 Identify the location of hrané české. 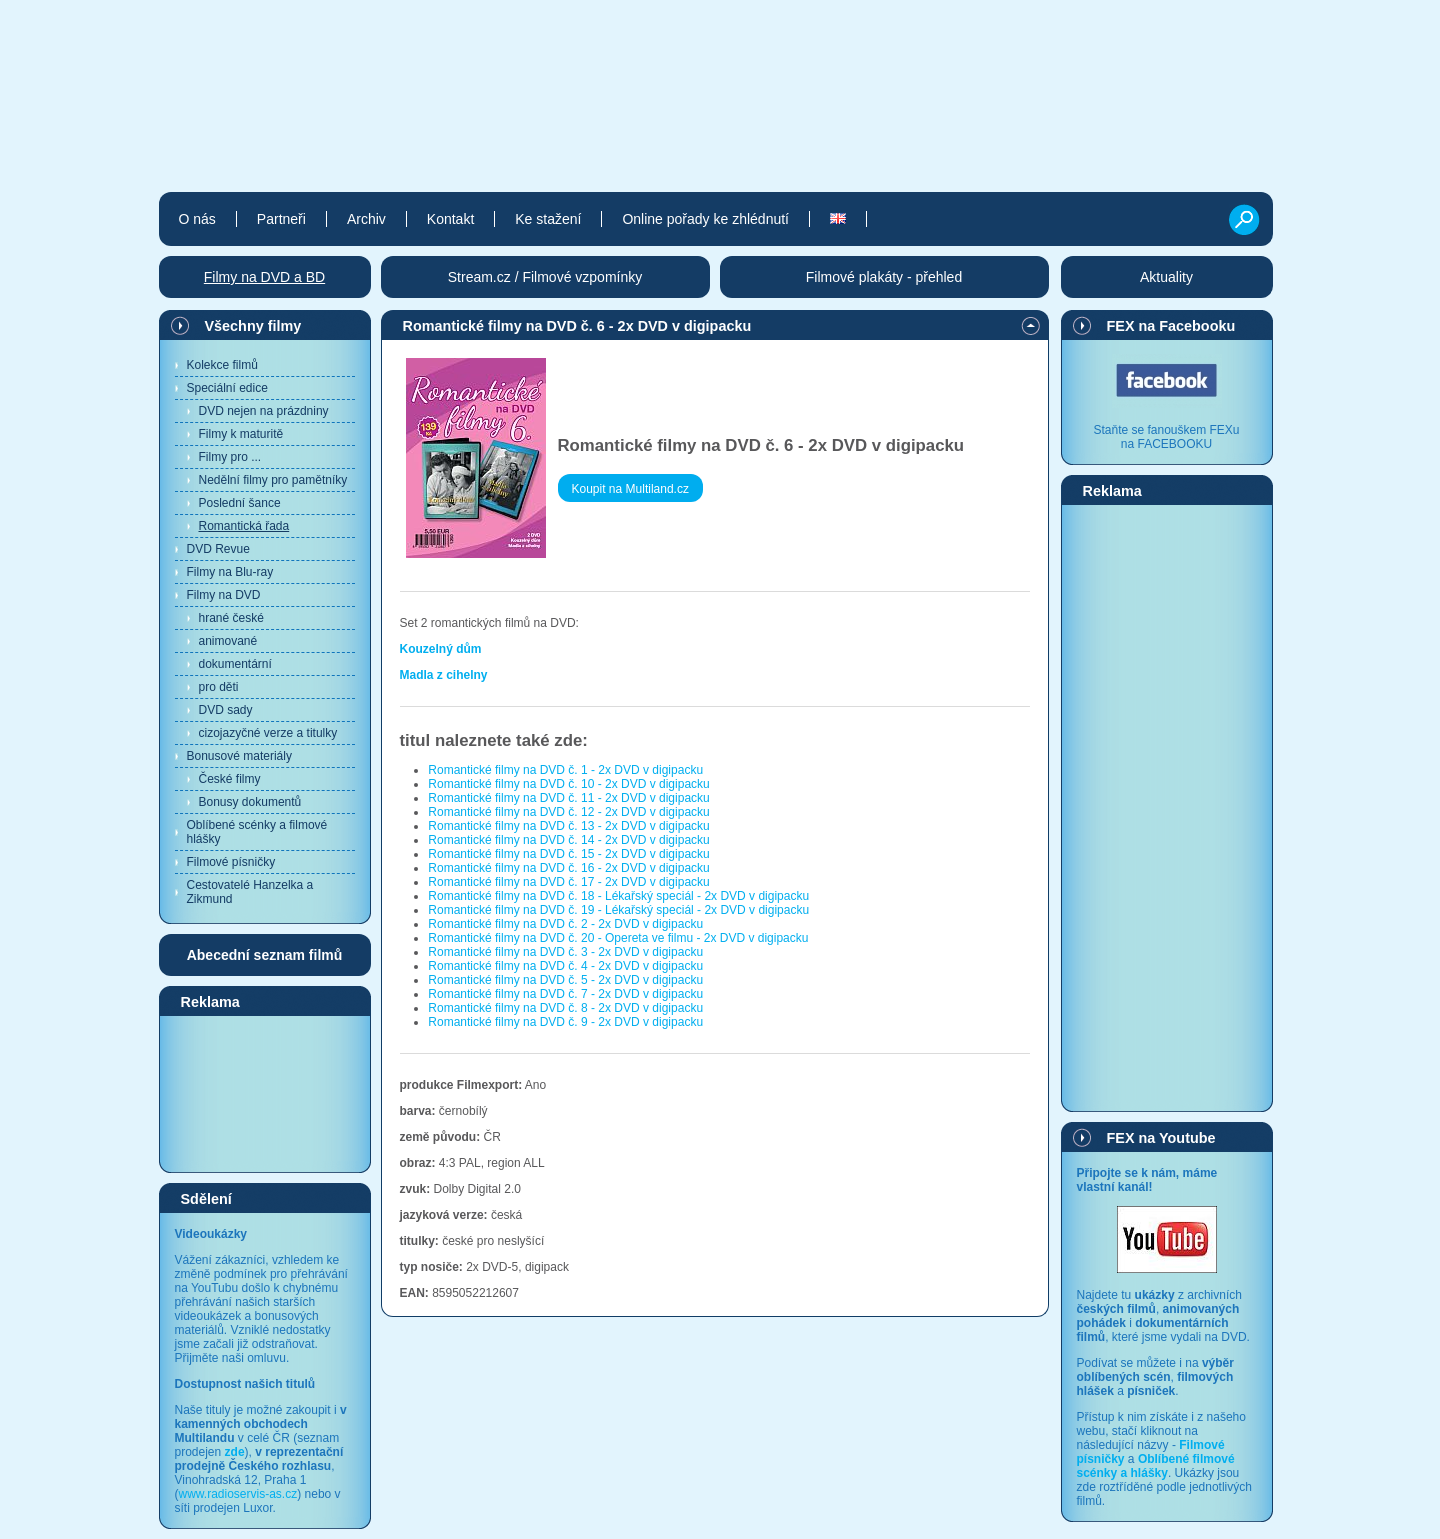
(231, 618).